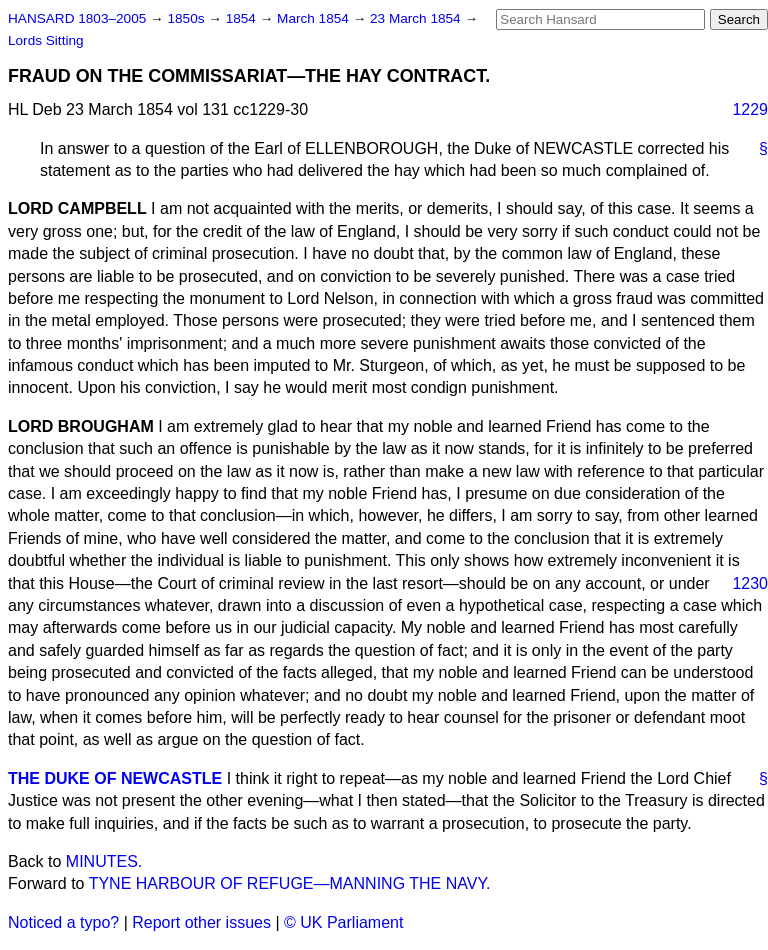  I want to click on 1854, so click(243, 18).